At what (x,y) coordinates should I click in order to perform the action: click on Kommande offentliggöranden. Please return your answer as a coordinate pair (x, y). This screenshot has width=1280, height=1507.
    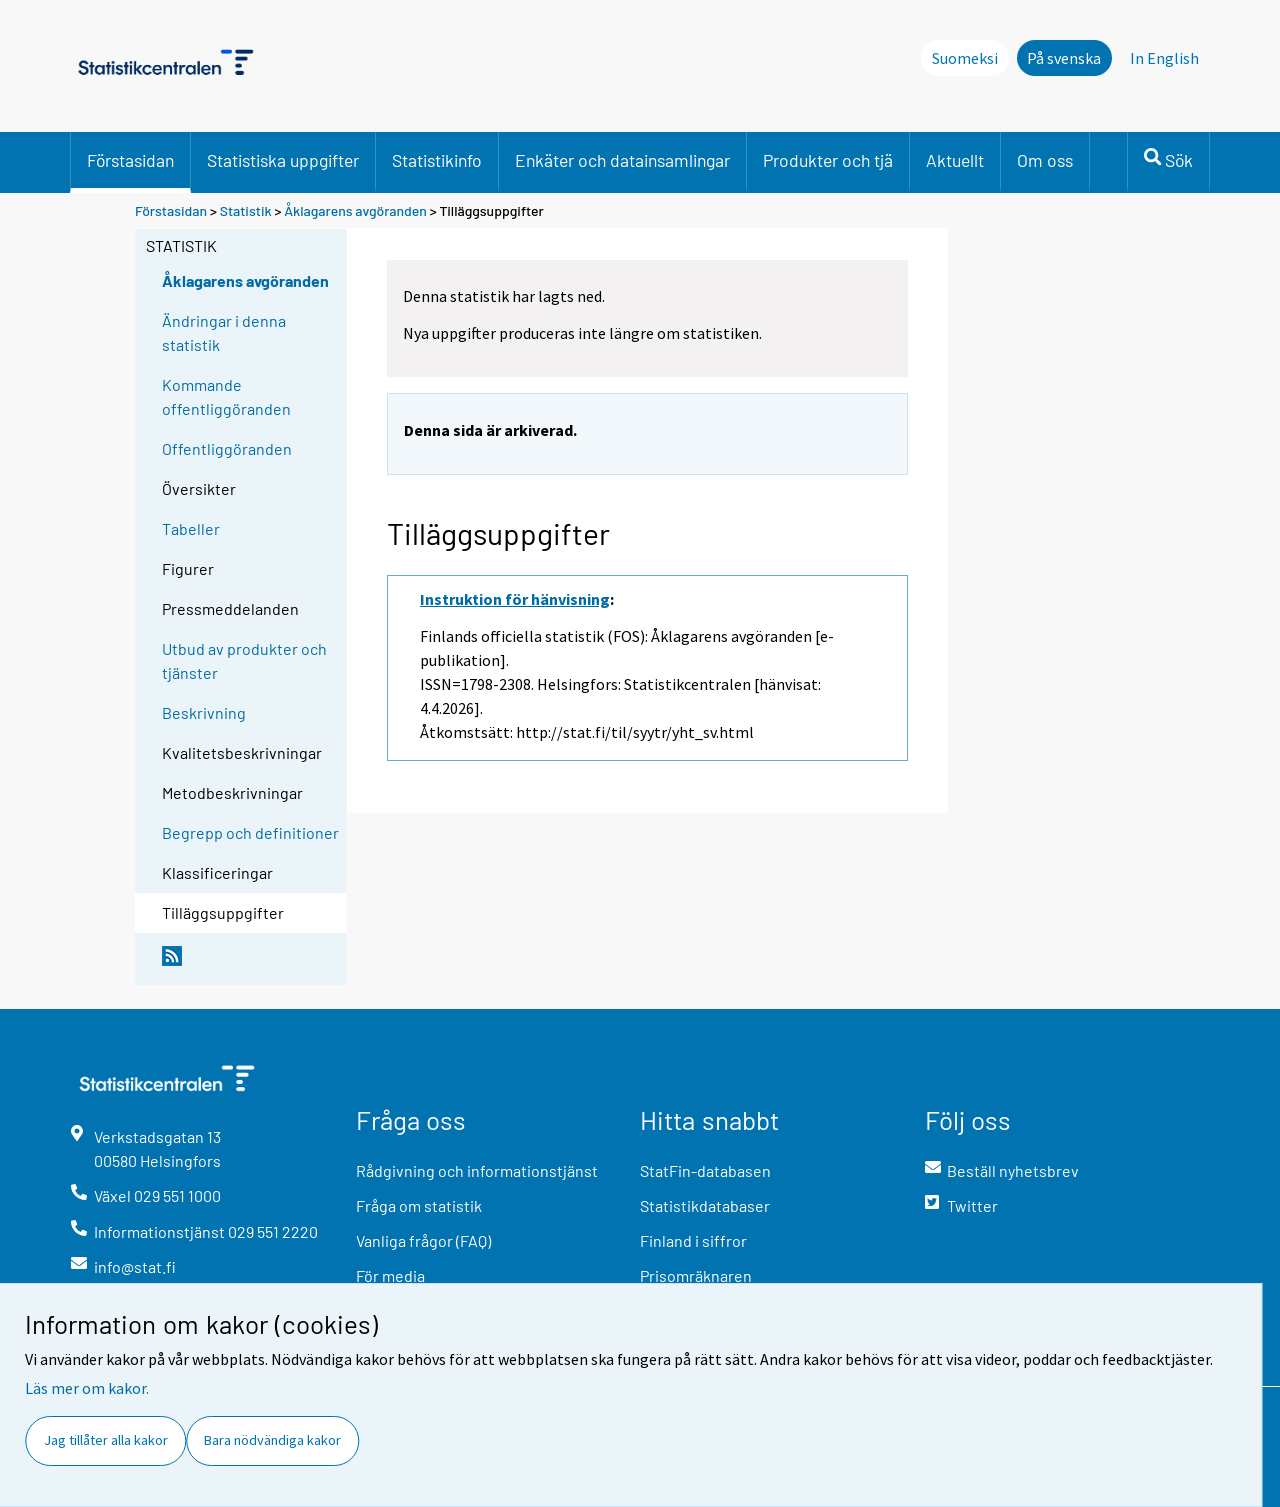
    Looking at the image, I should click on (226, 396).